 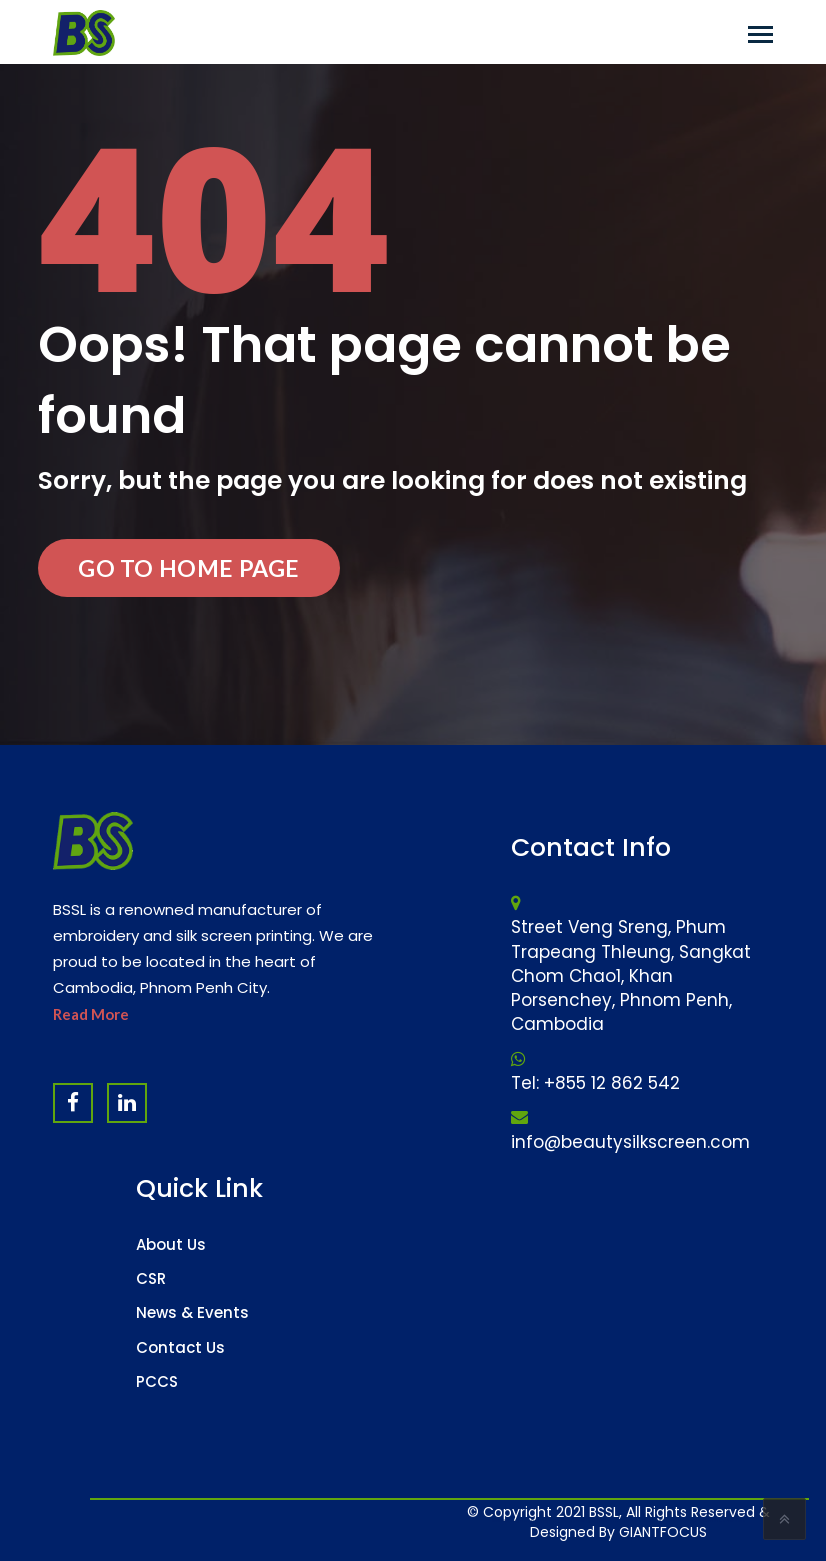 What do you see at coordinates (694, 1520) in the screenshot?
I see `Software Company & ERP System in Cambodia` at bounding box center [694, 1520].